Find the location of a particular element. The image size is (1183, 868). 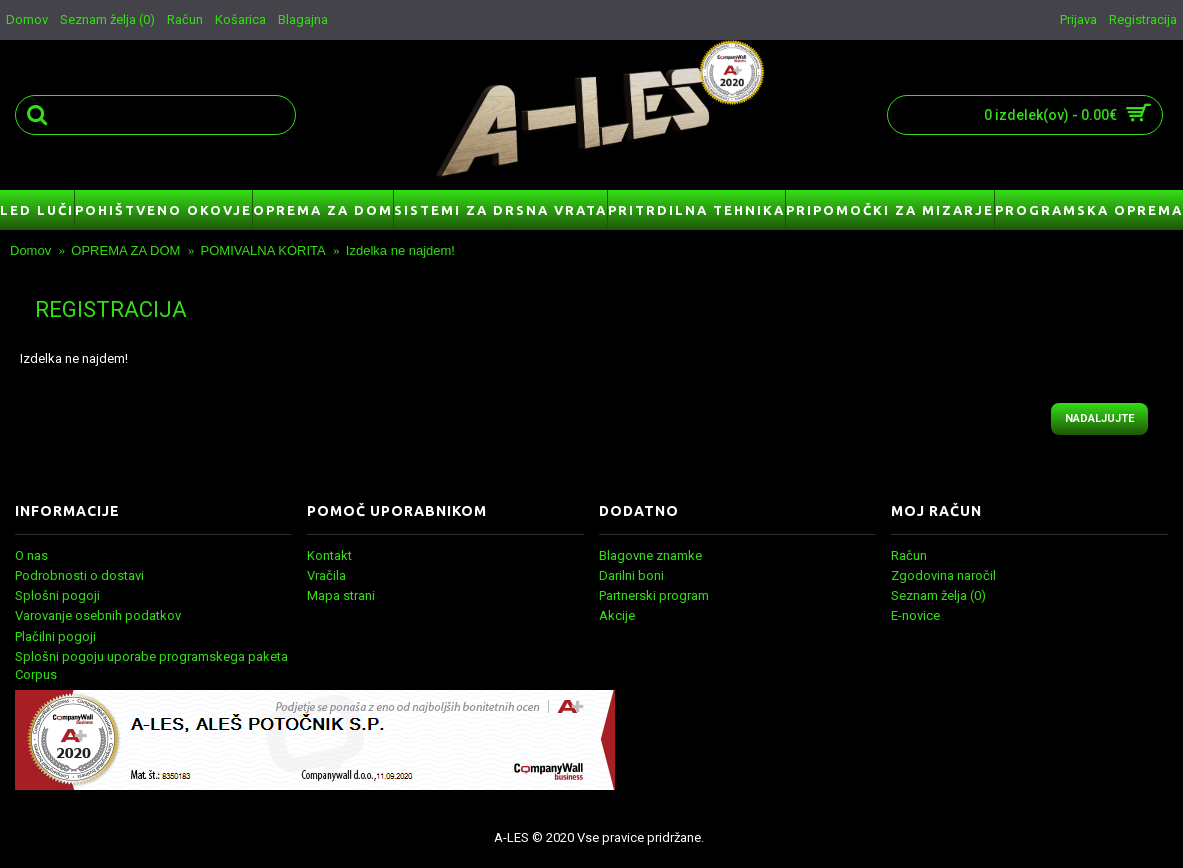

Kontakt is located at coordinates (329, 555).